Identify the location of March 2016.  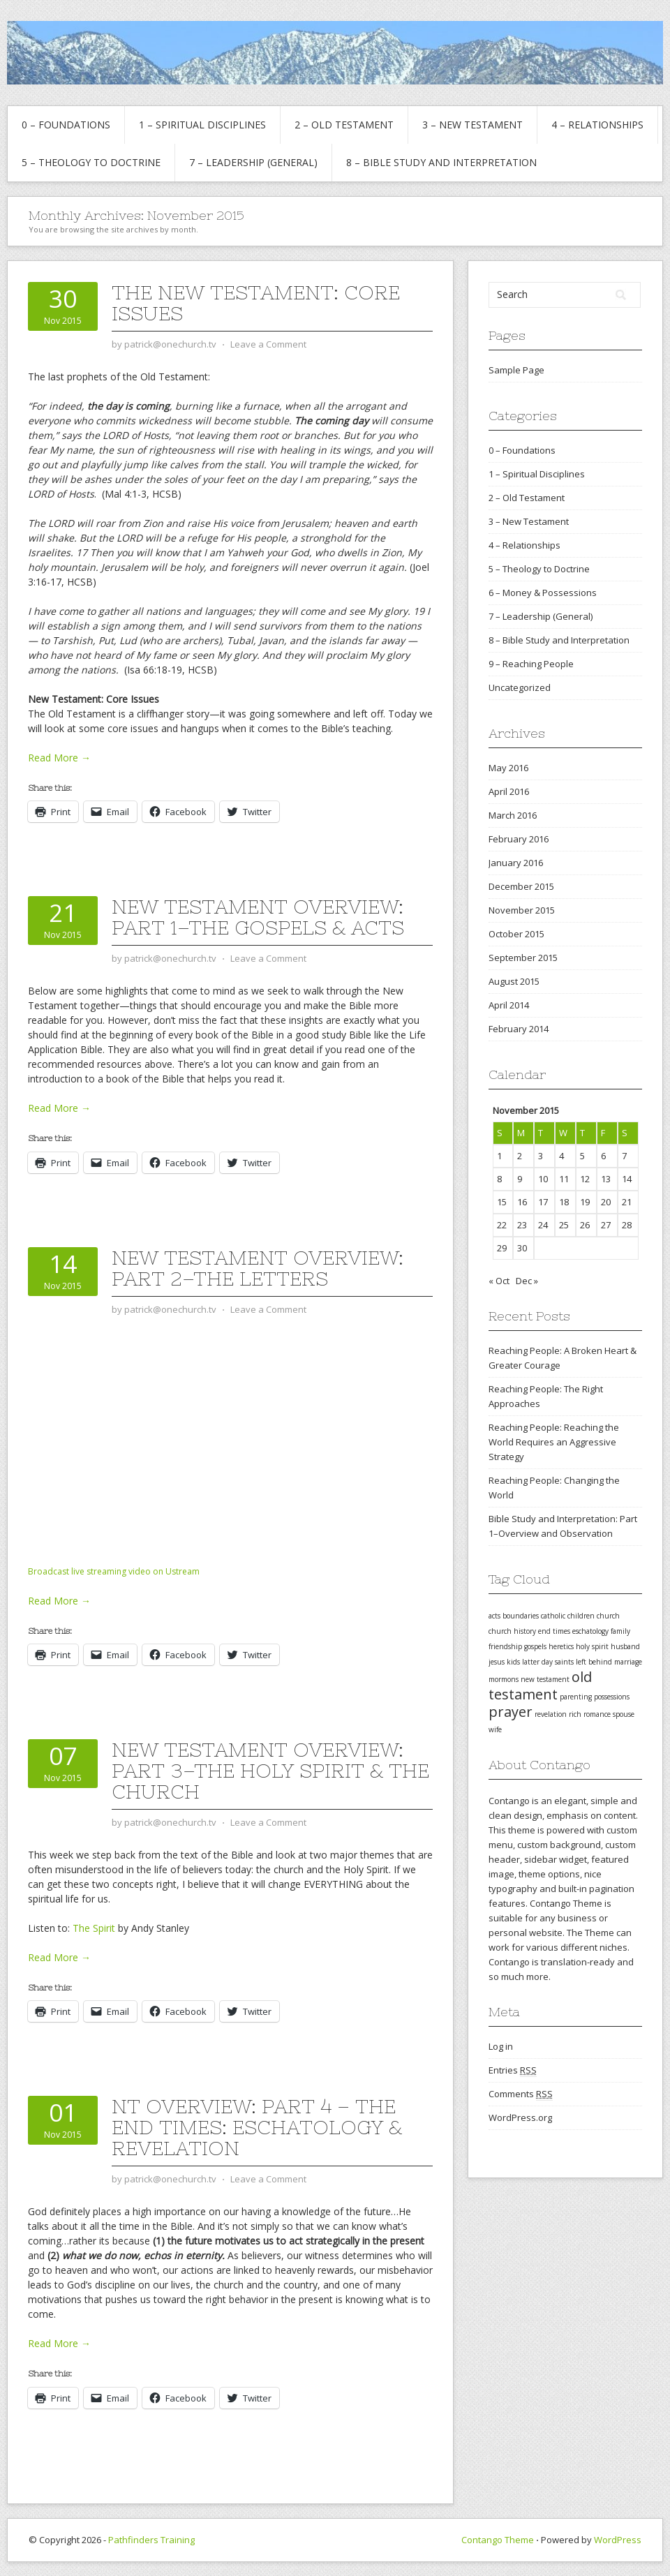
(513, 815).